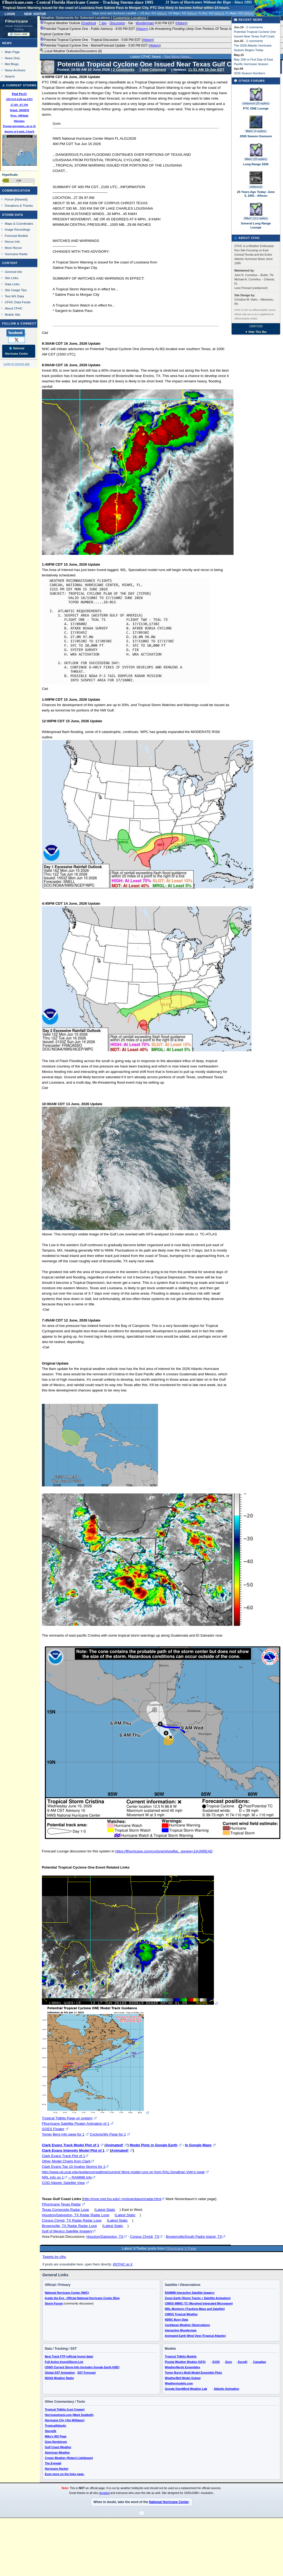 The height and width of the screenshot is (2576, 283). Describe the element at coordinates (104, 2492) in the screenshot. I see `donated` at that location.